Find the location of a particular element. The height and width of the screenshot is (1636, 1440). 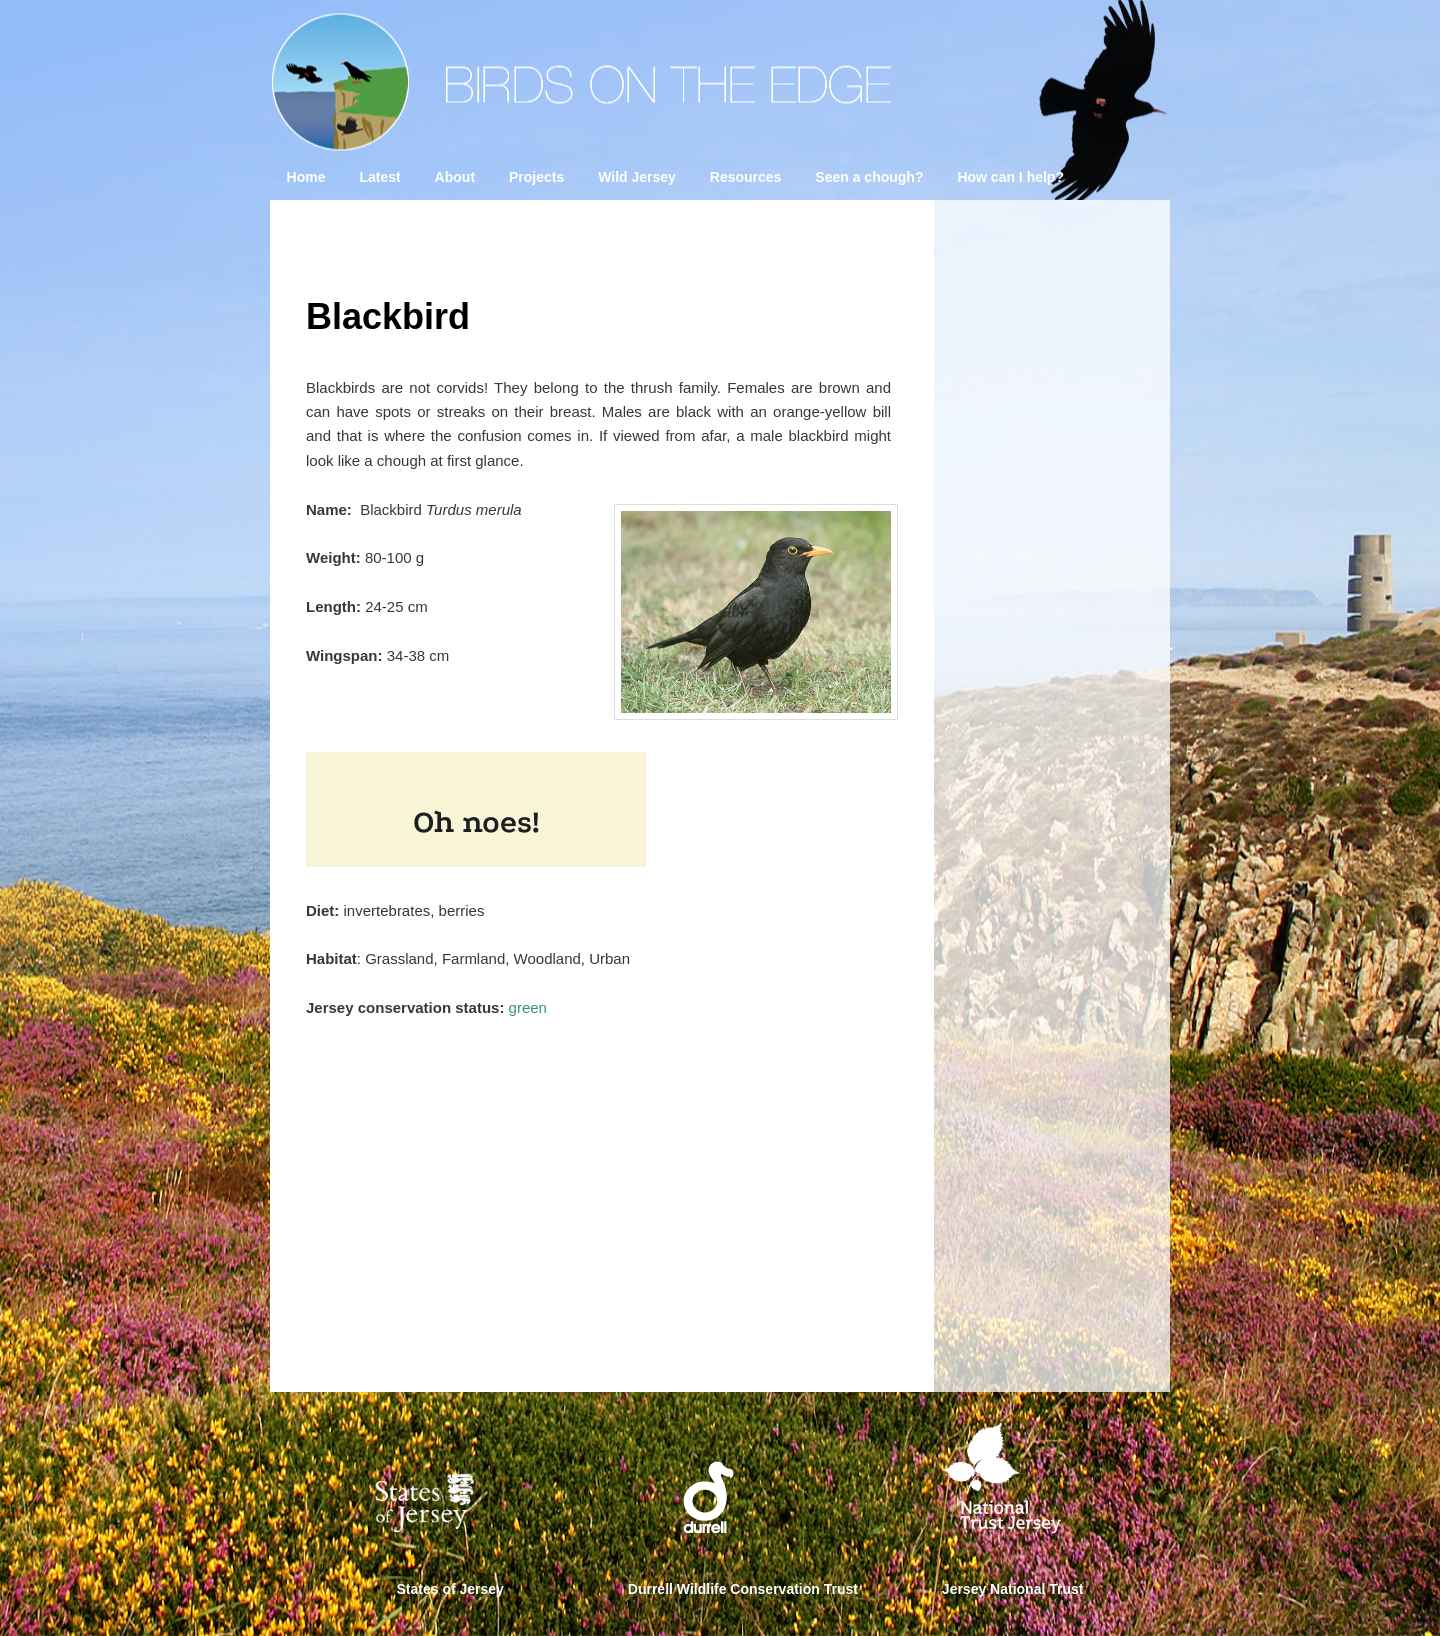

How can I help? is located at coordinates (1010, 177).